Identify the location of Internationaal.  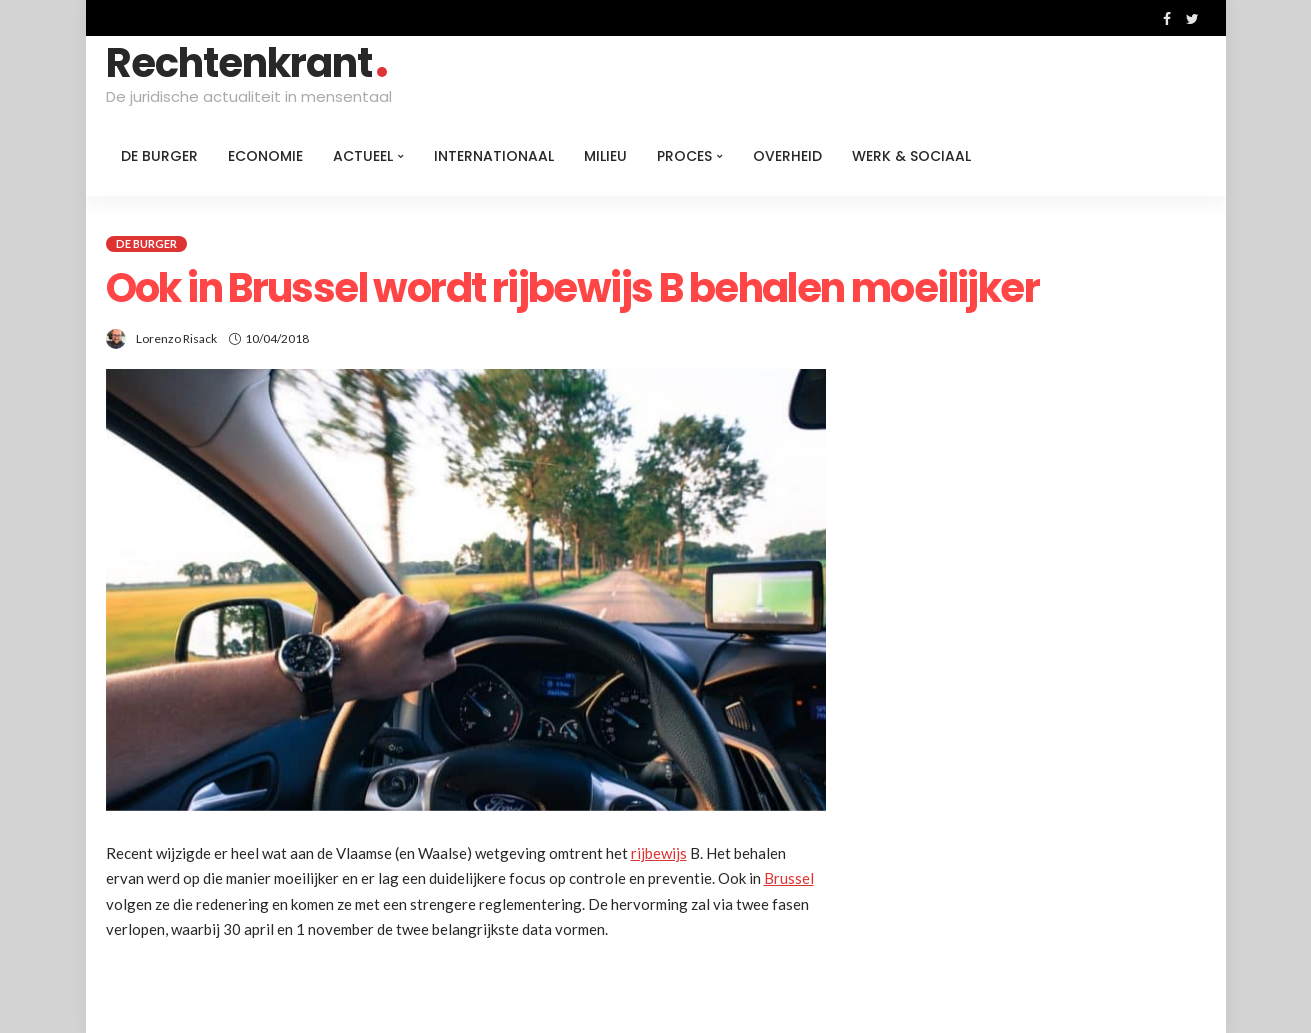
(494, 156).